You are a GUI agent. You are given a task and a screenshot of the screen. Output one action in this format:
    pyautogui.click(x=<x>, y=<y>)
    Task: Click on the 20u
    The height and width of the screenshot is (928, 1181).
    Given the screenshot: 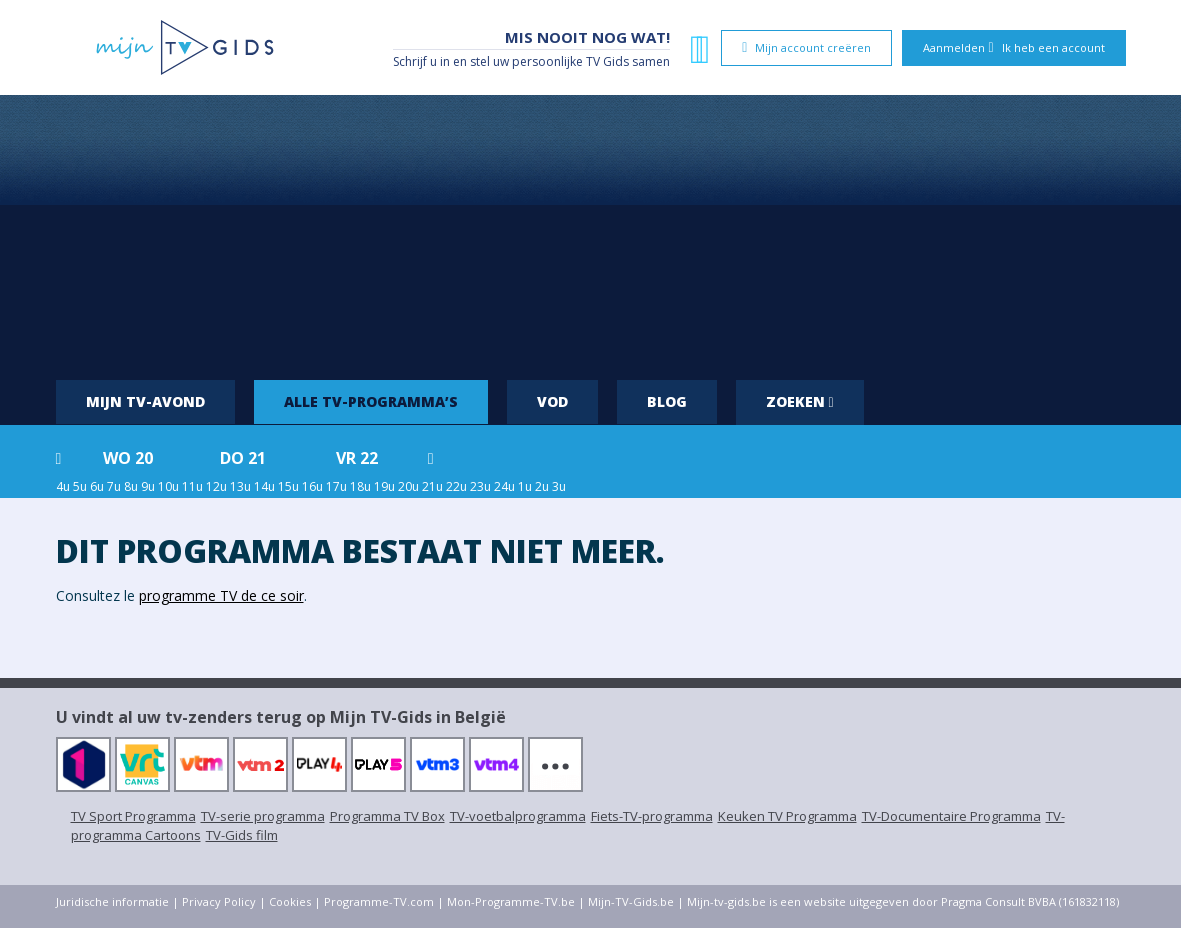 What is the action you would take?
    pyautogui.click(x=408, y=486)
    